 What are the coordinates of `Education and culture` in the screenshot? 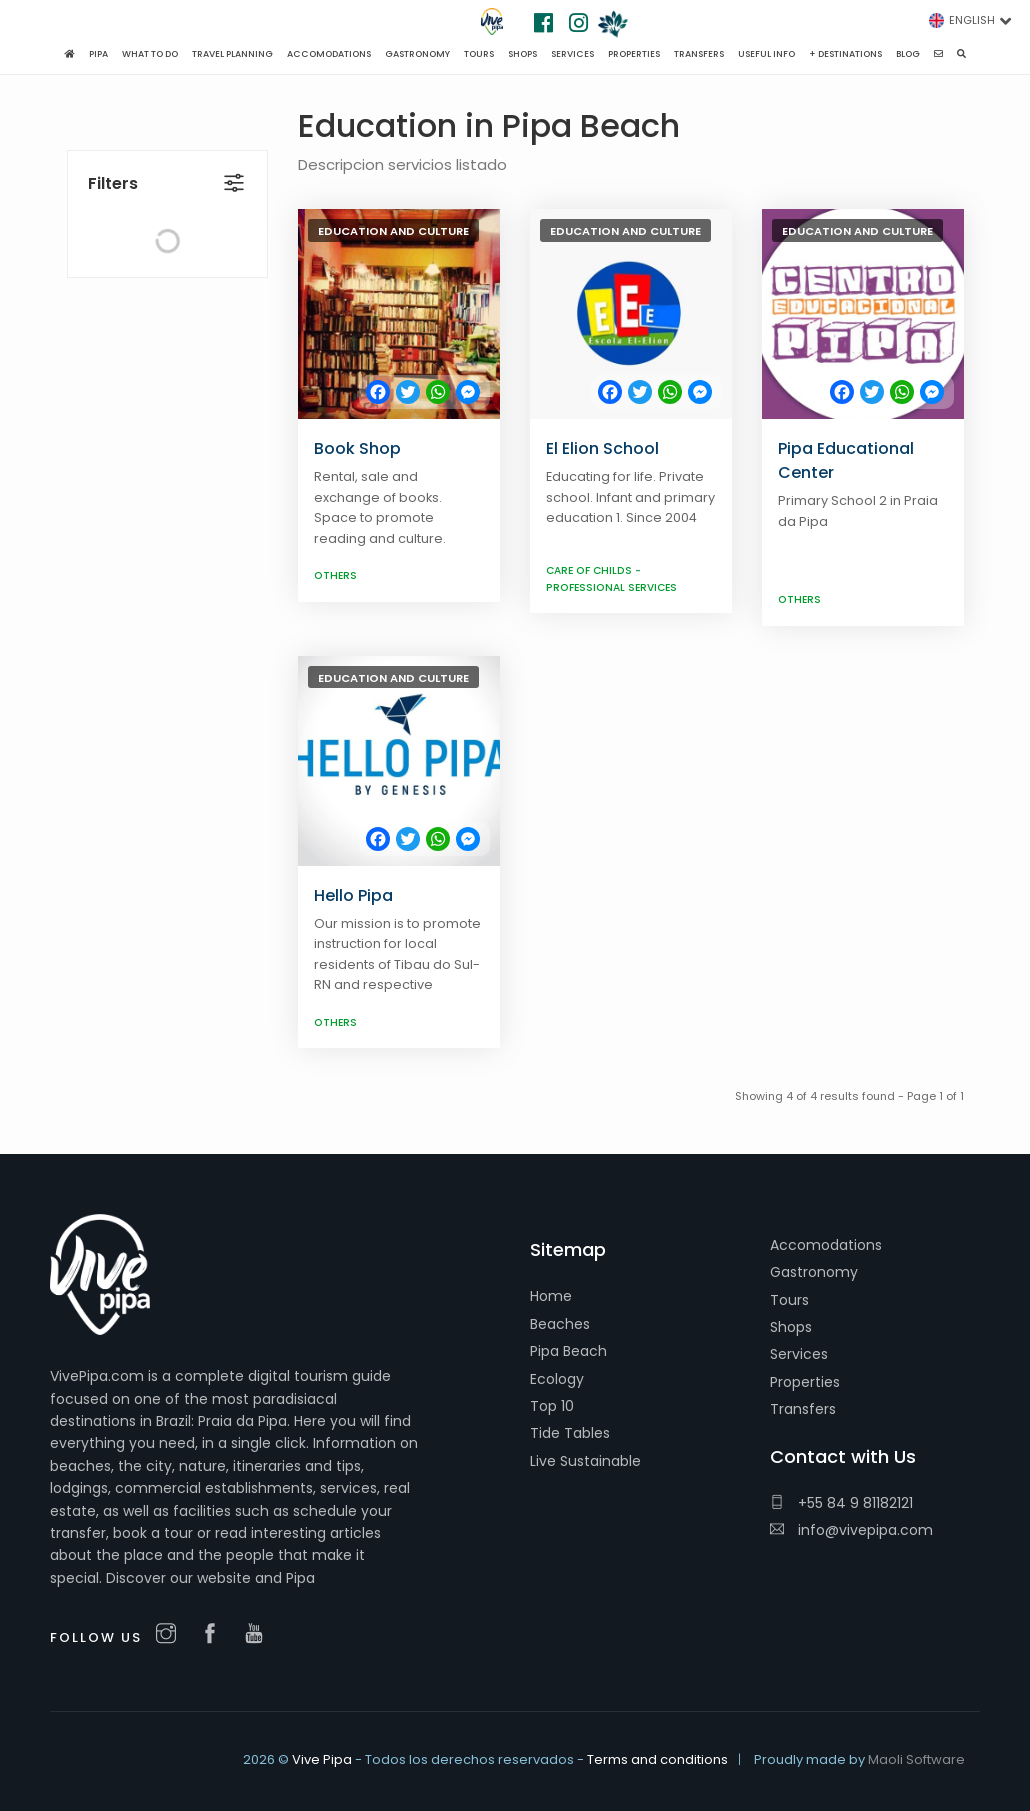 It's located at (393, 231).